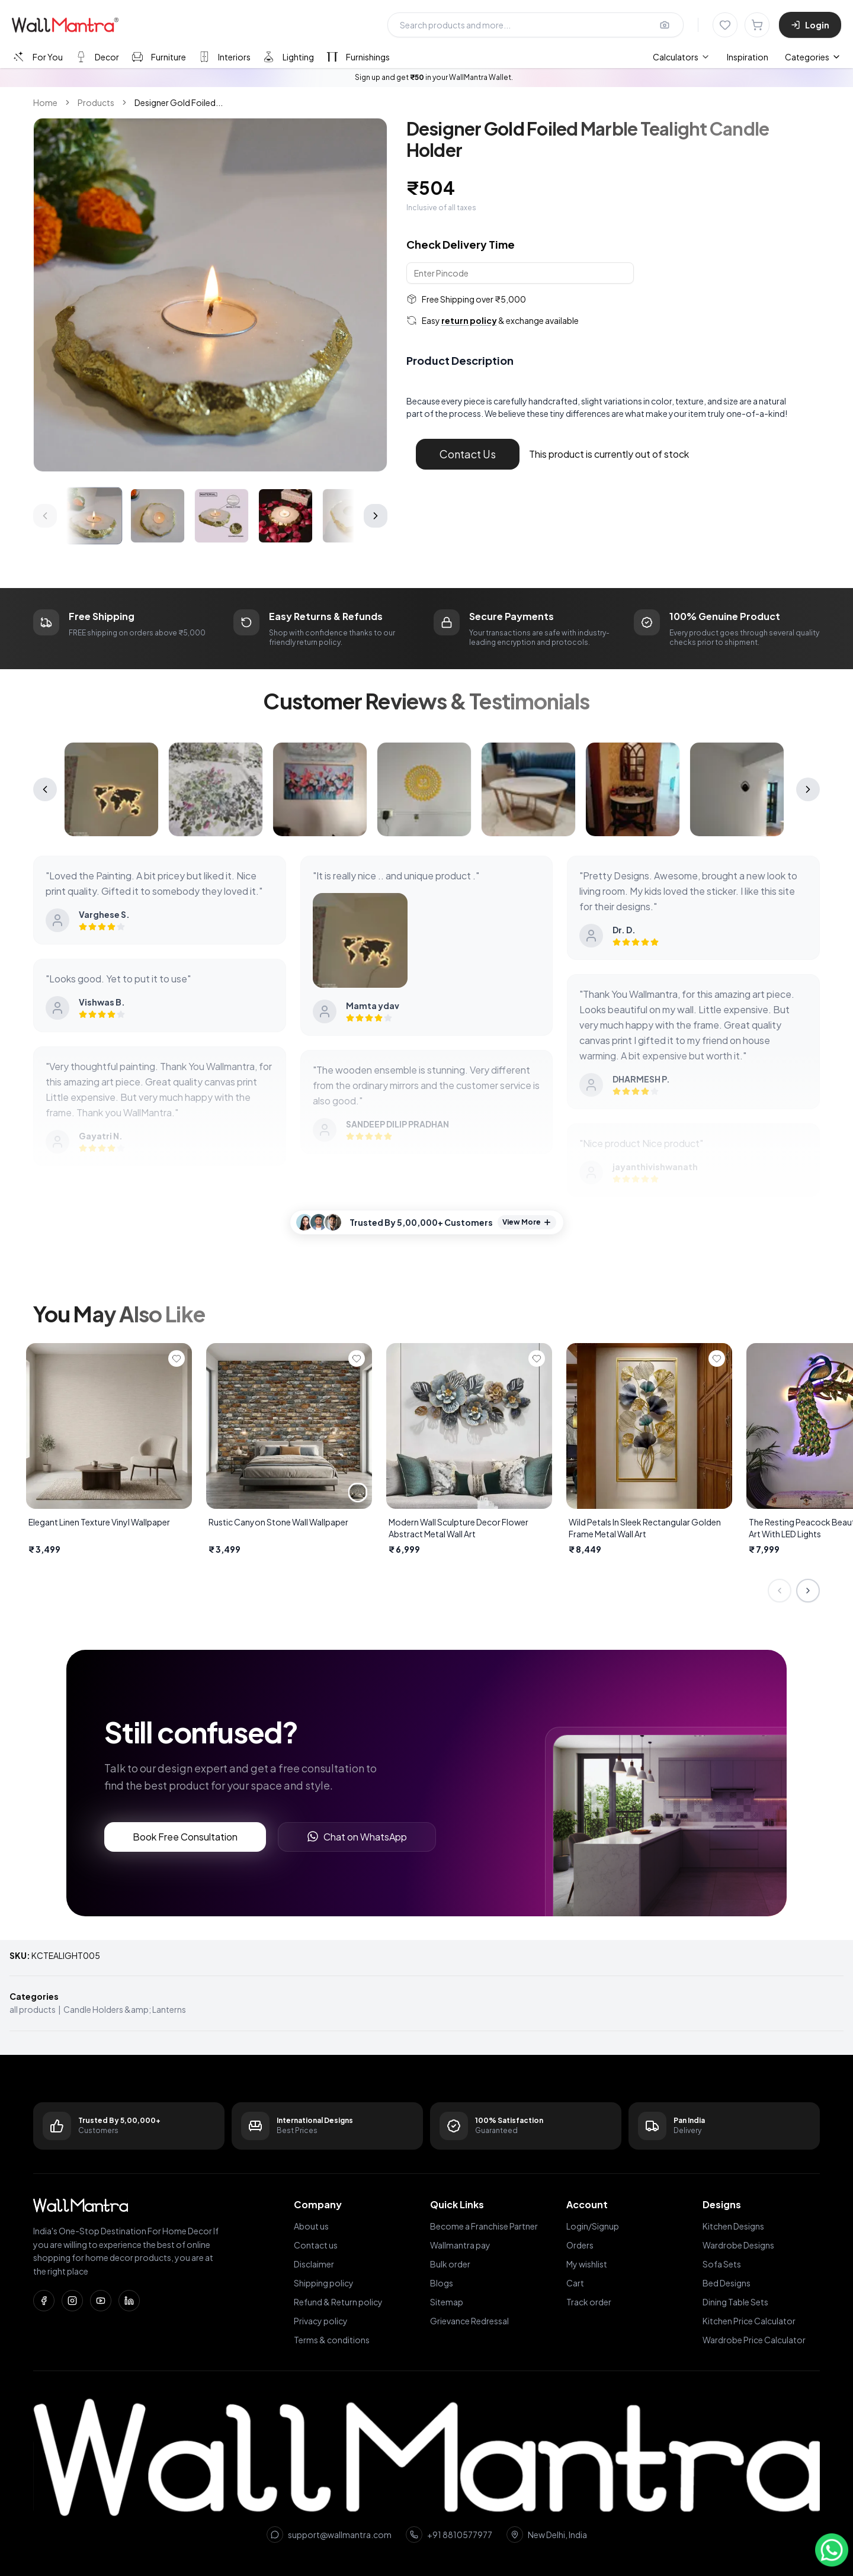 This screenshot has width=853, height=2576. Describe the element at coordinates (813, 57) in the screenshot. I see `Categories` at that location.